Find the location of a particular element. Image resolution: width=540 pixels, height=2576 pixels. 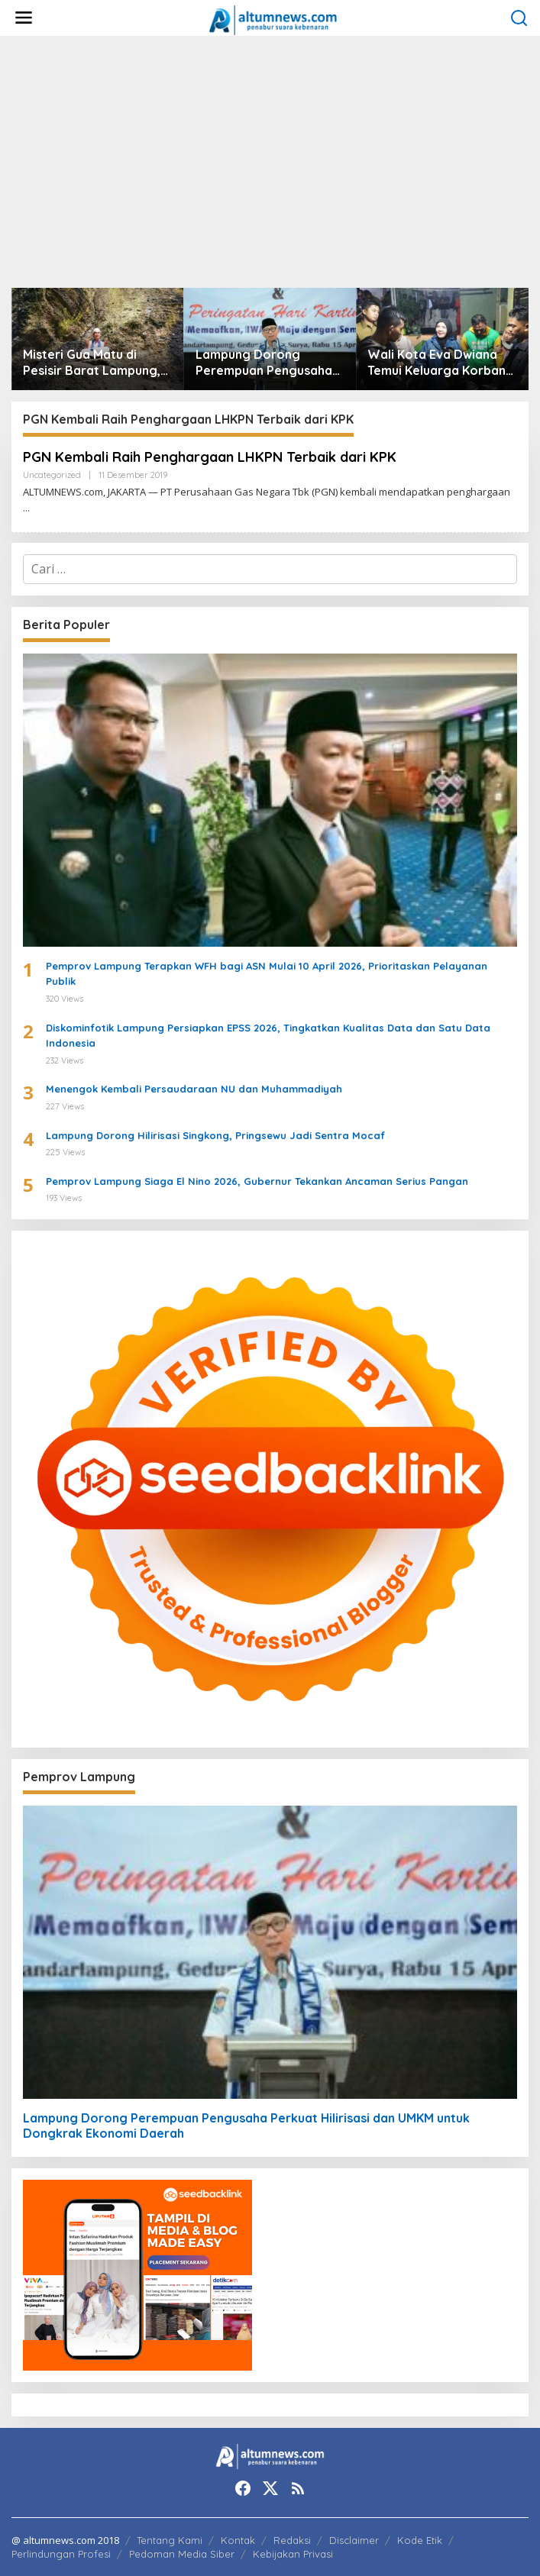

Perlindungan Profesi is located at coordinates (61, 2554).